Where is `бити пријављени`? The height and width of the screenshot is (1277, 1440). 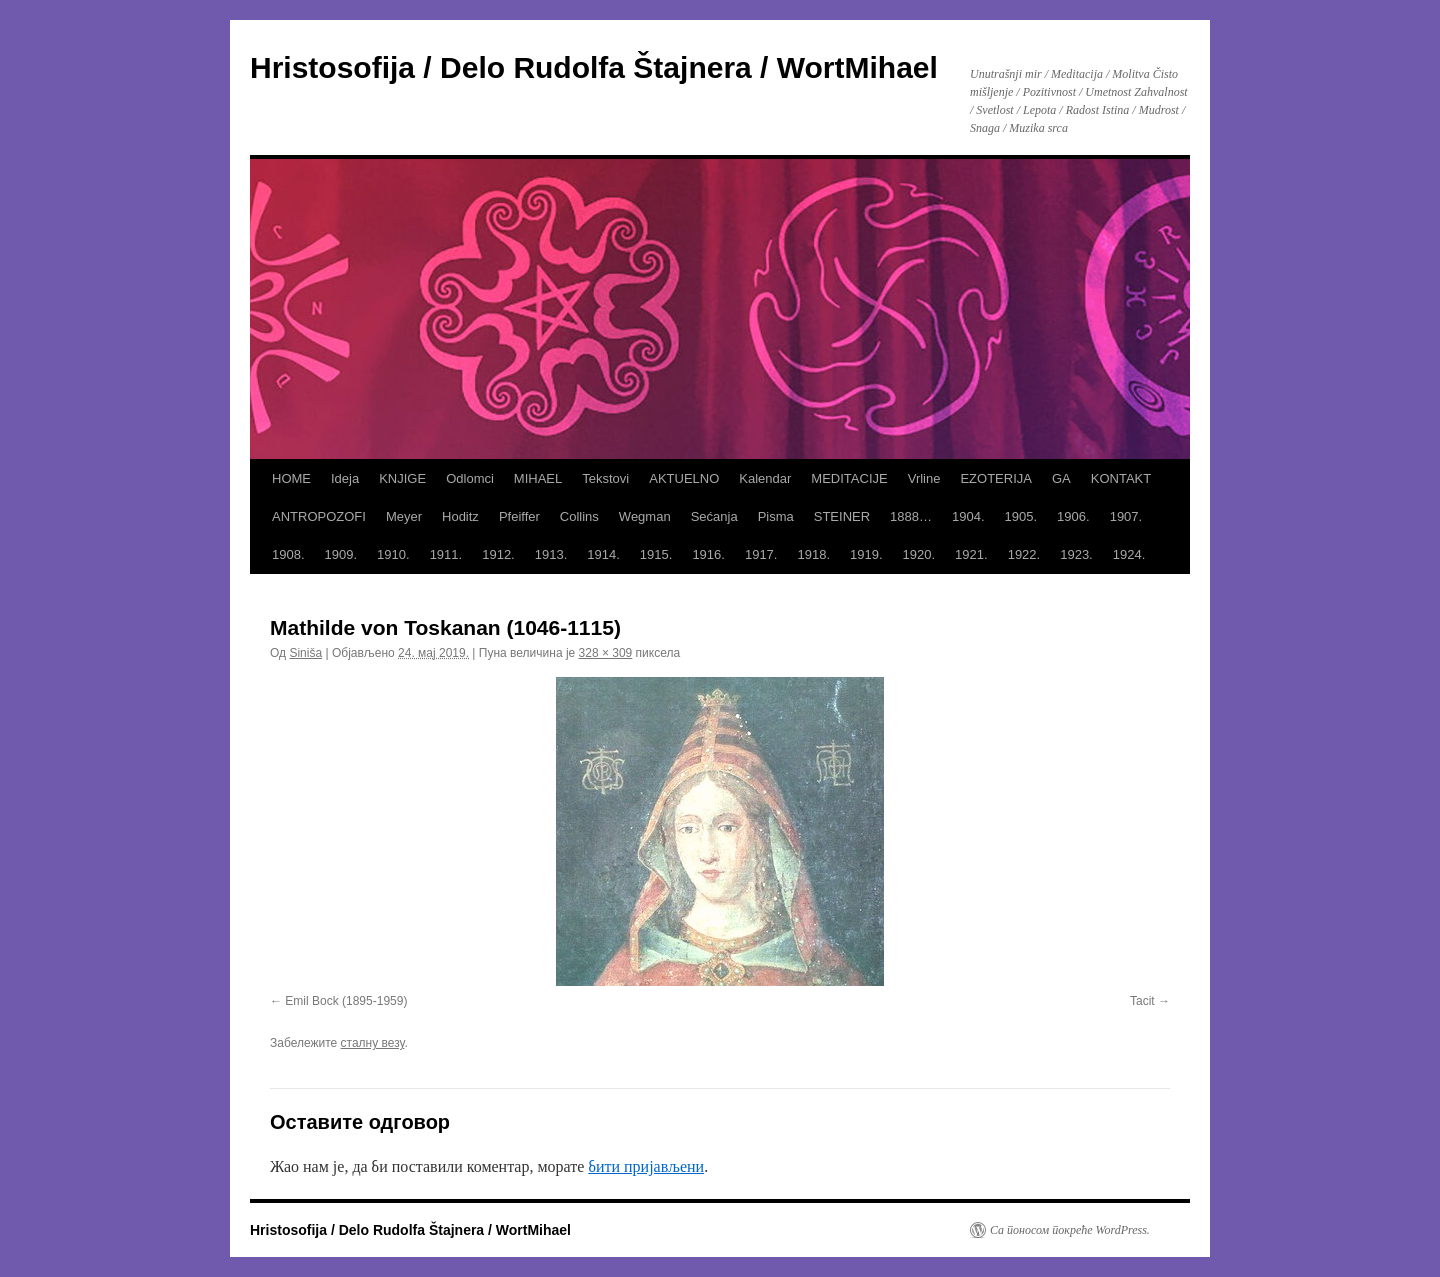 бити пријављени is located at coordinates (646, 1166).